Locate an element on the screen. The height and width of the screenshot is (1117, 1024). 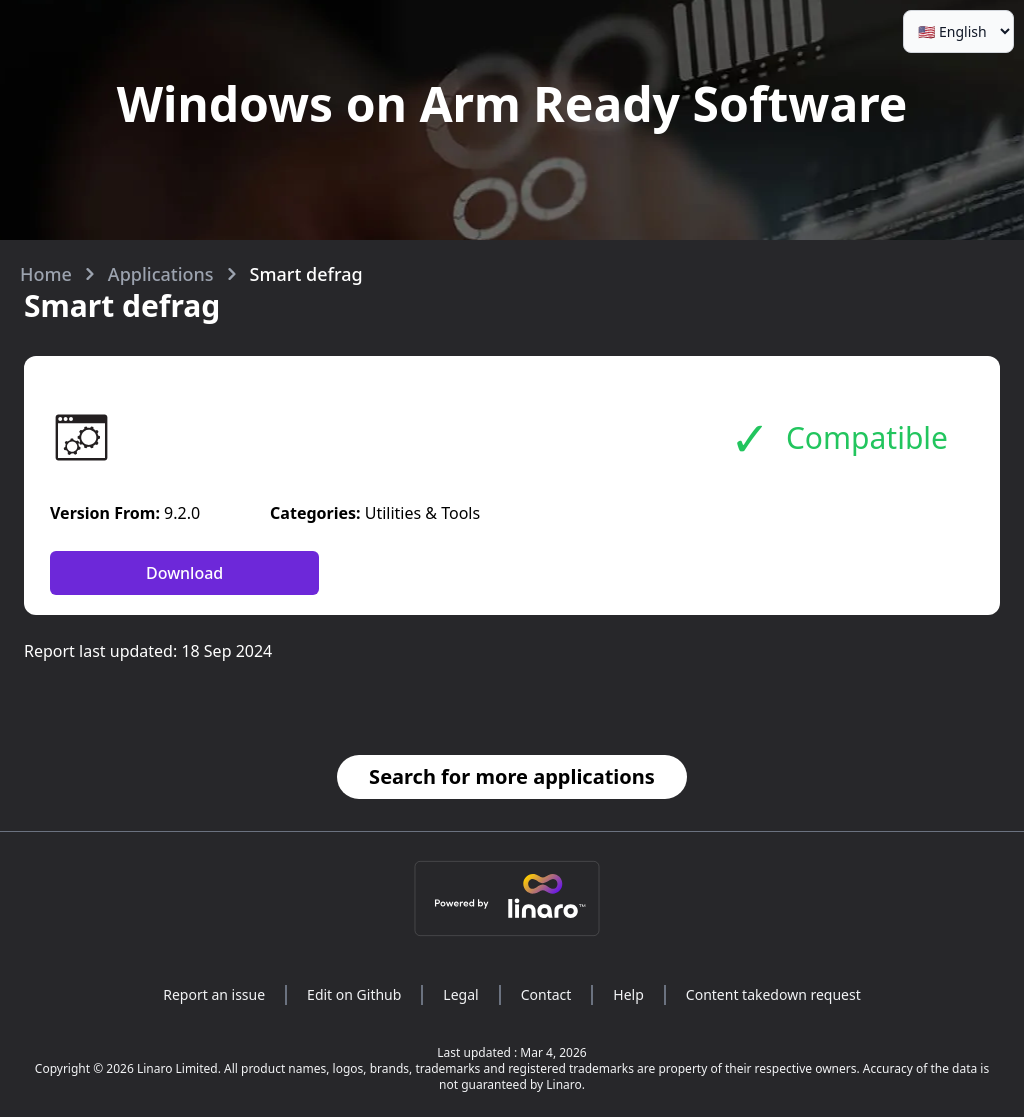
Legal is located at coordinates (460, 994).